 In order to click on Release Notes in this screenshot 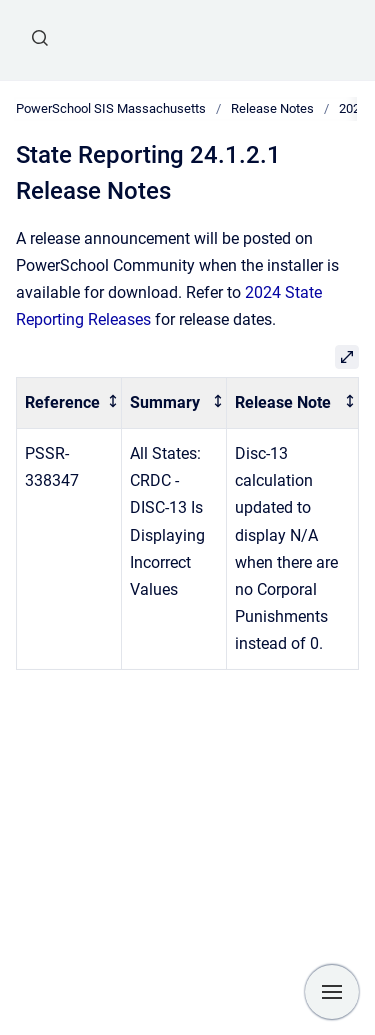, I will do `click(272, 108)`.